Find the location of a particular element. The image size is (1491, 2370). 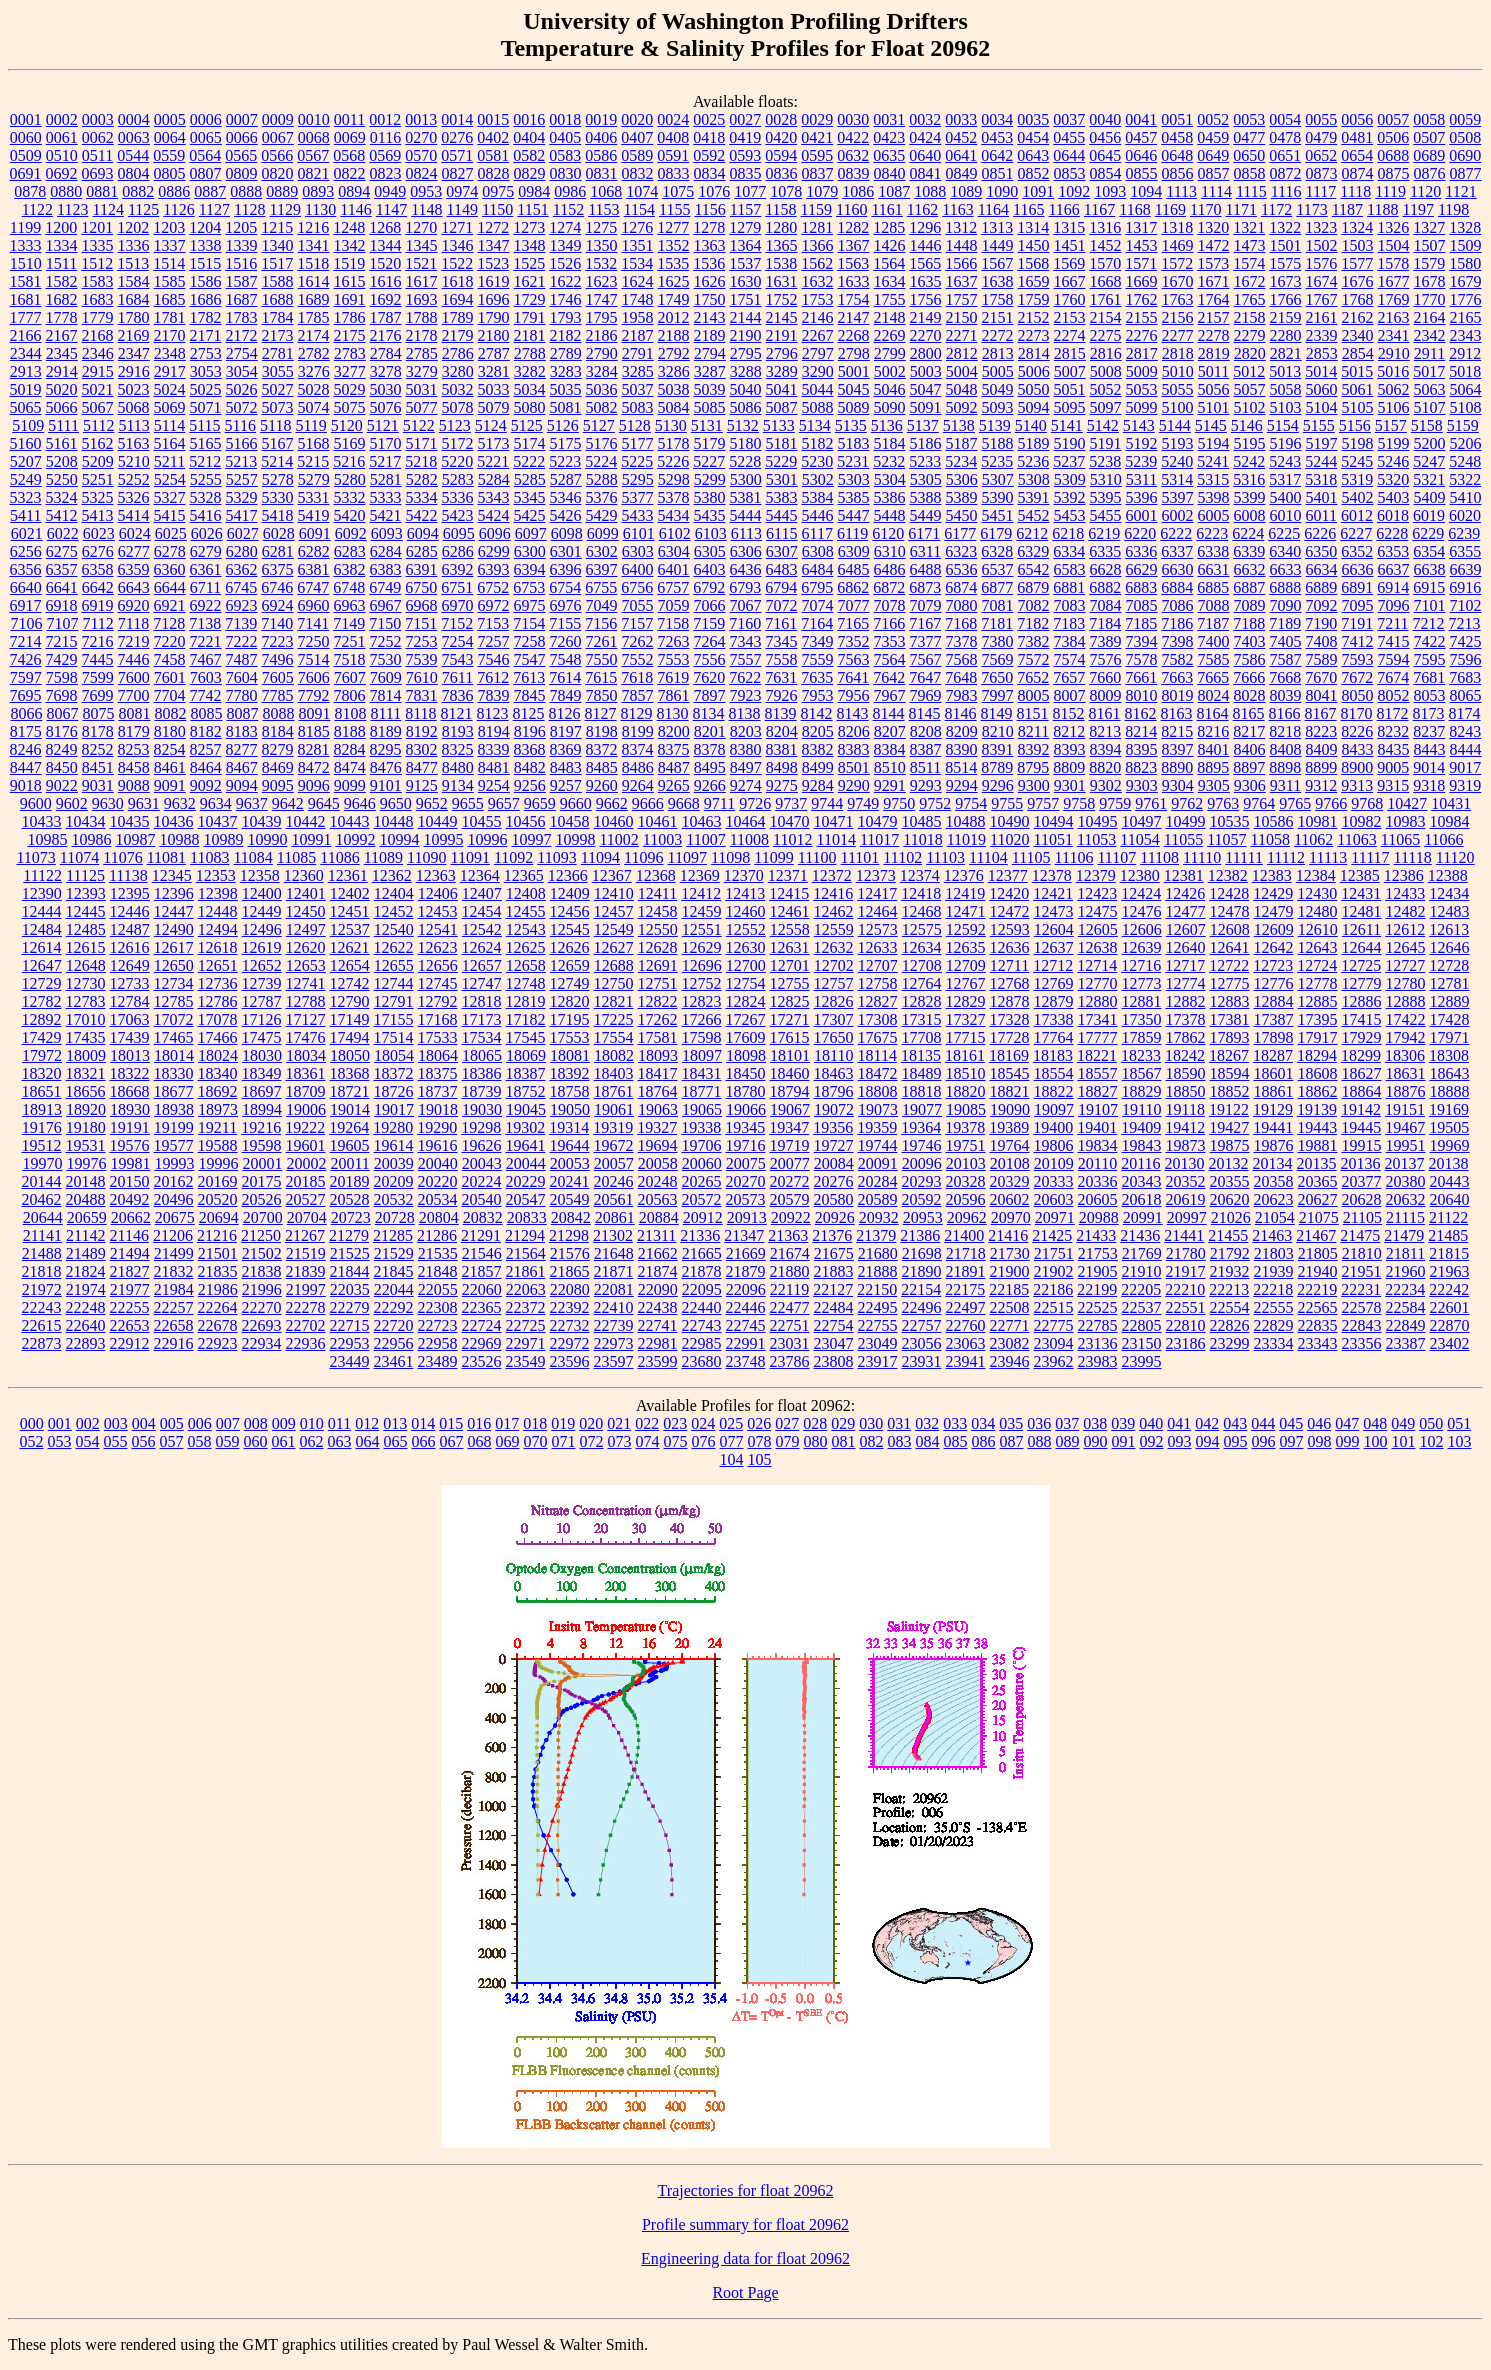

0857 is located at coordinates (1214, 173).